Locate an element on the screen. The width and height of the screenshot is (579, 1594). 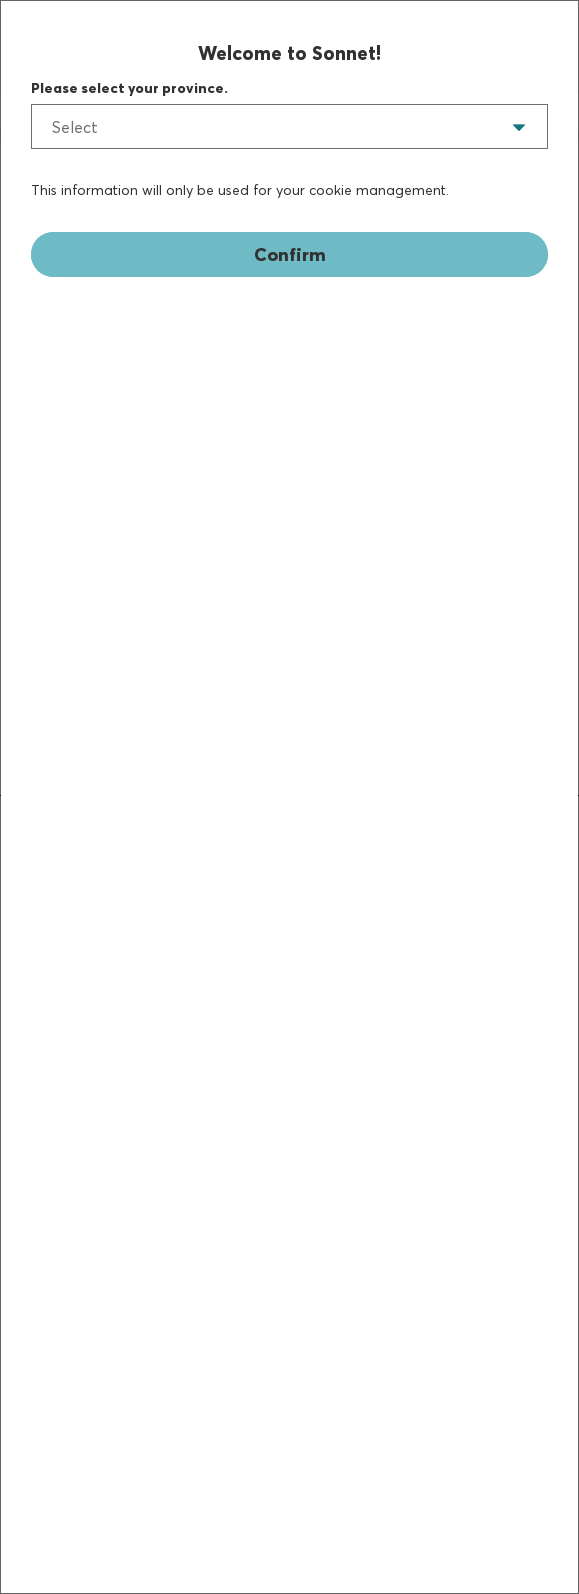
Please select your province. is located at coordinates (129, 88).